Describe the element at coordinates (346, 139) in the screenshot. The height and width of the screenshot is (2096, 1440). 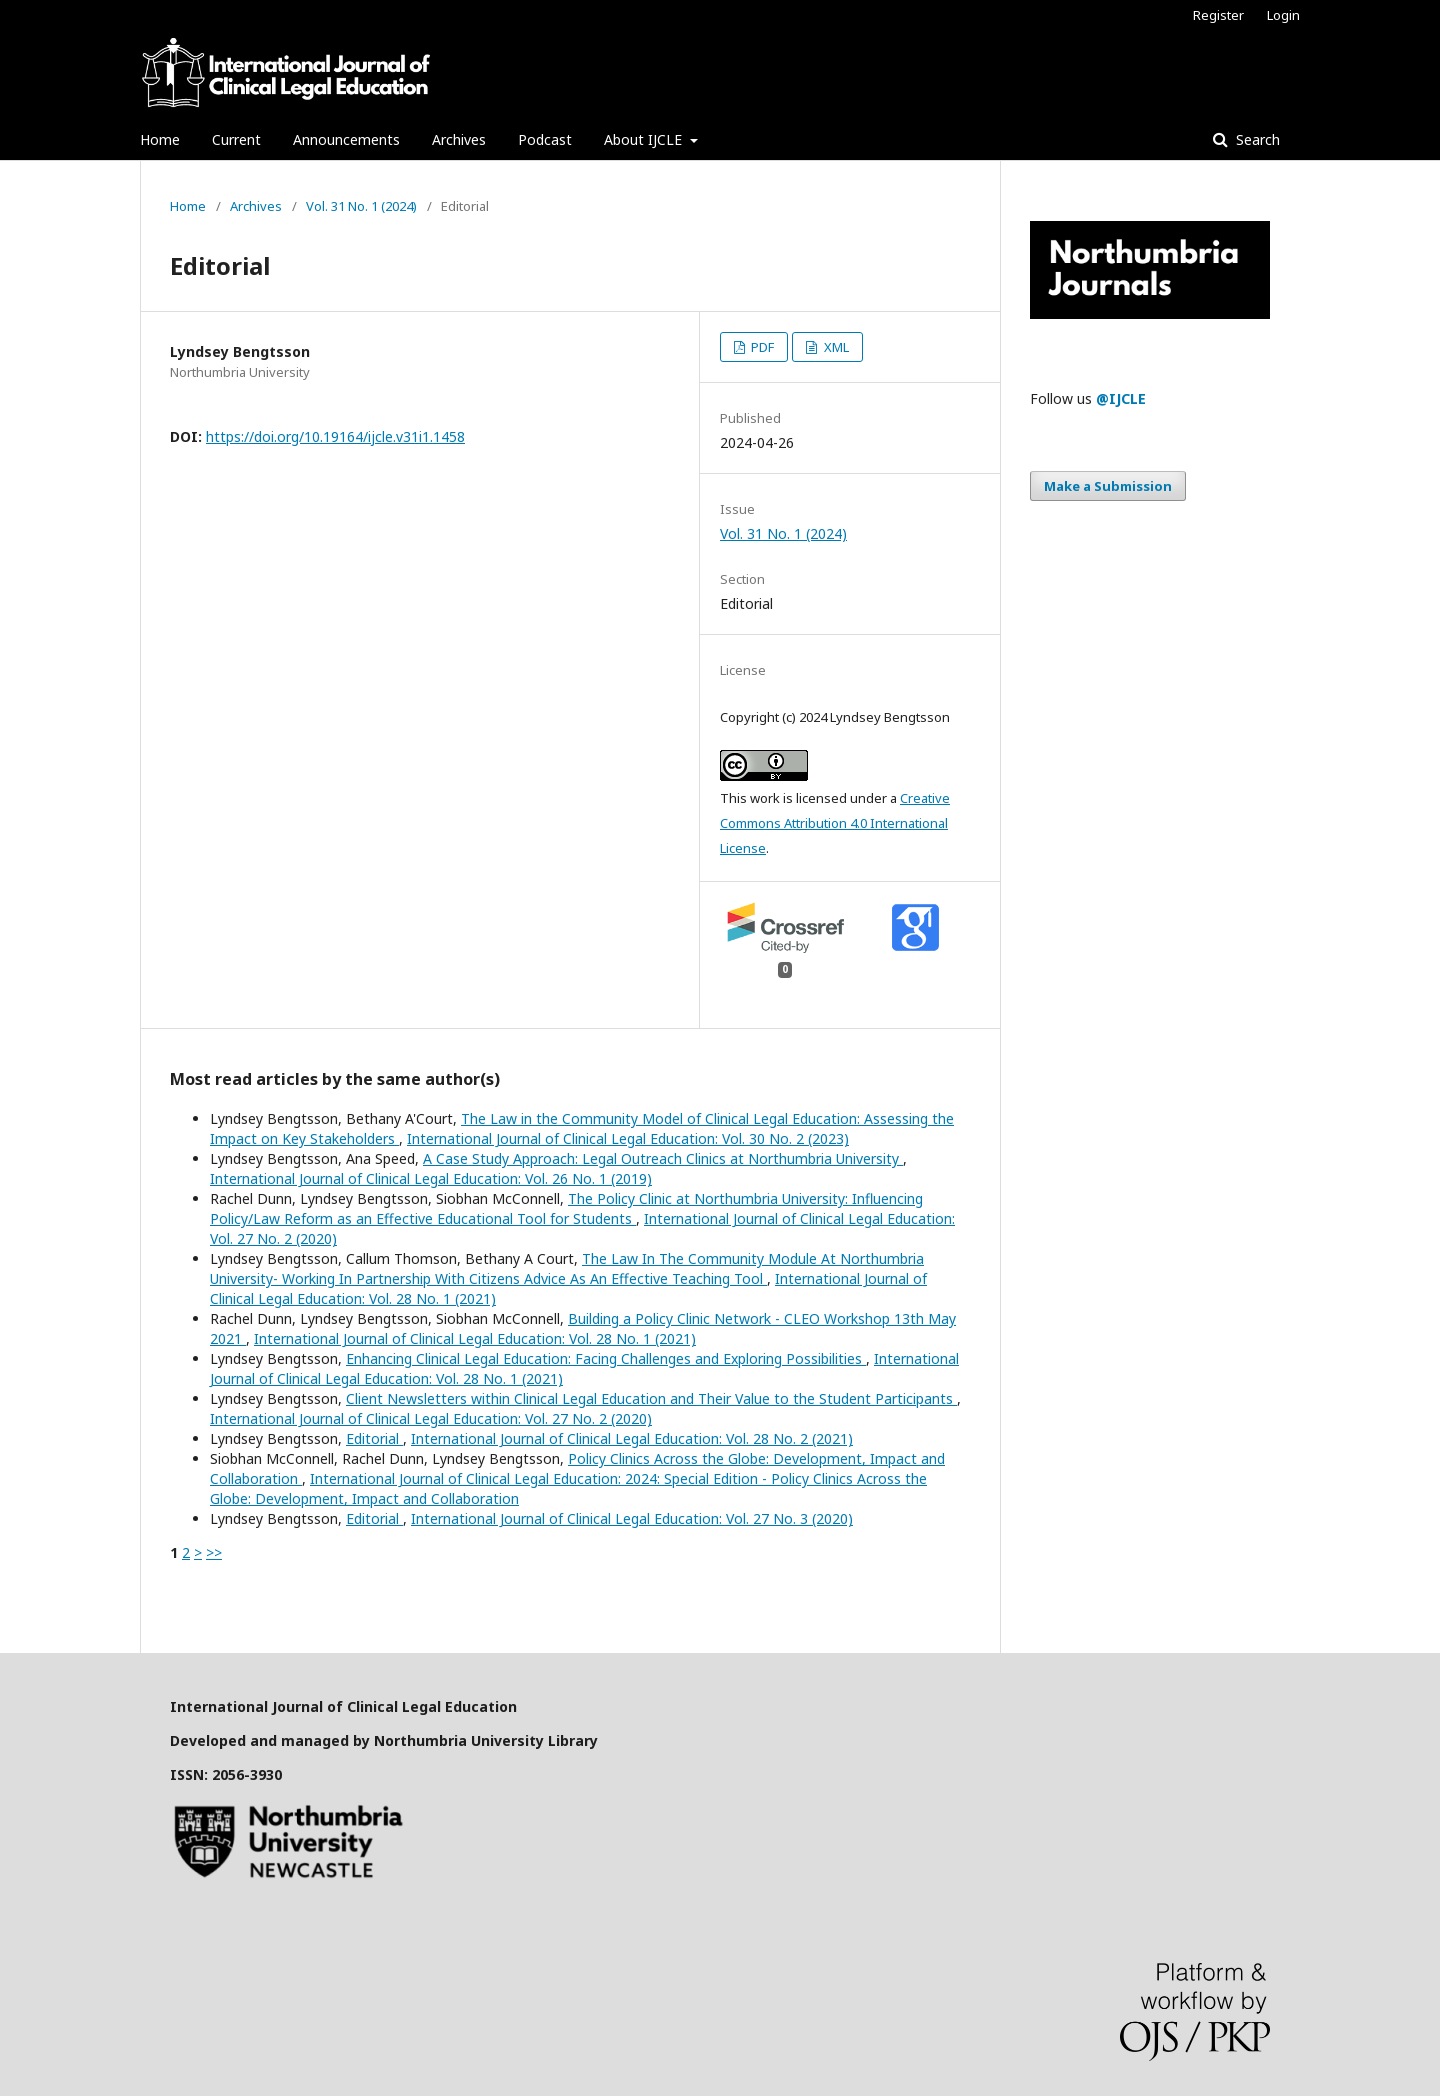
I see `Announcements` at that location.